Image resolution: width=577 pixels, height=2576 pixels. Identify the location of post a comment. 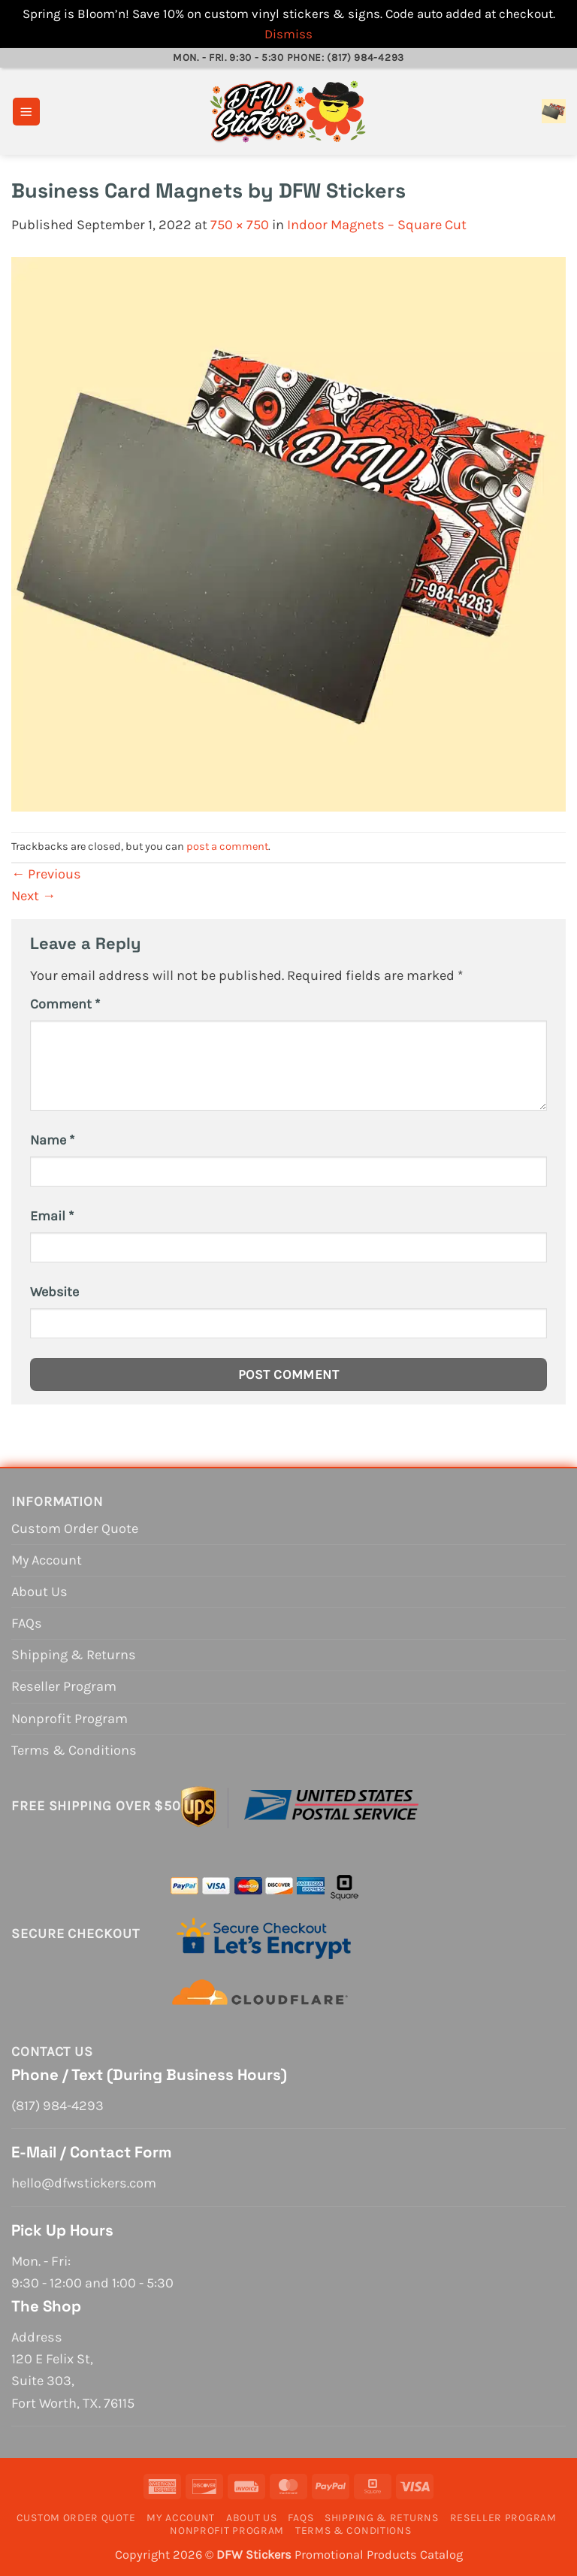
(227, 846).